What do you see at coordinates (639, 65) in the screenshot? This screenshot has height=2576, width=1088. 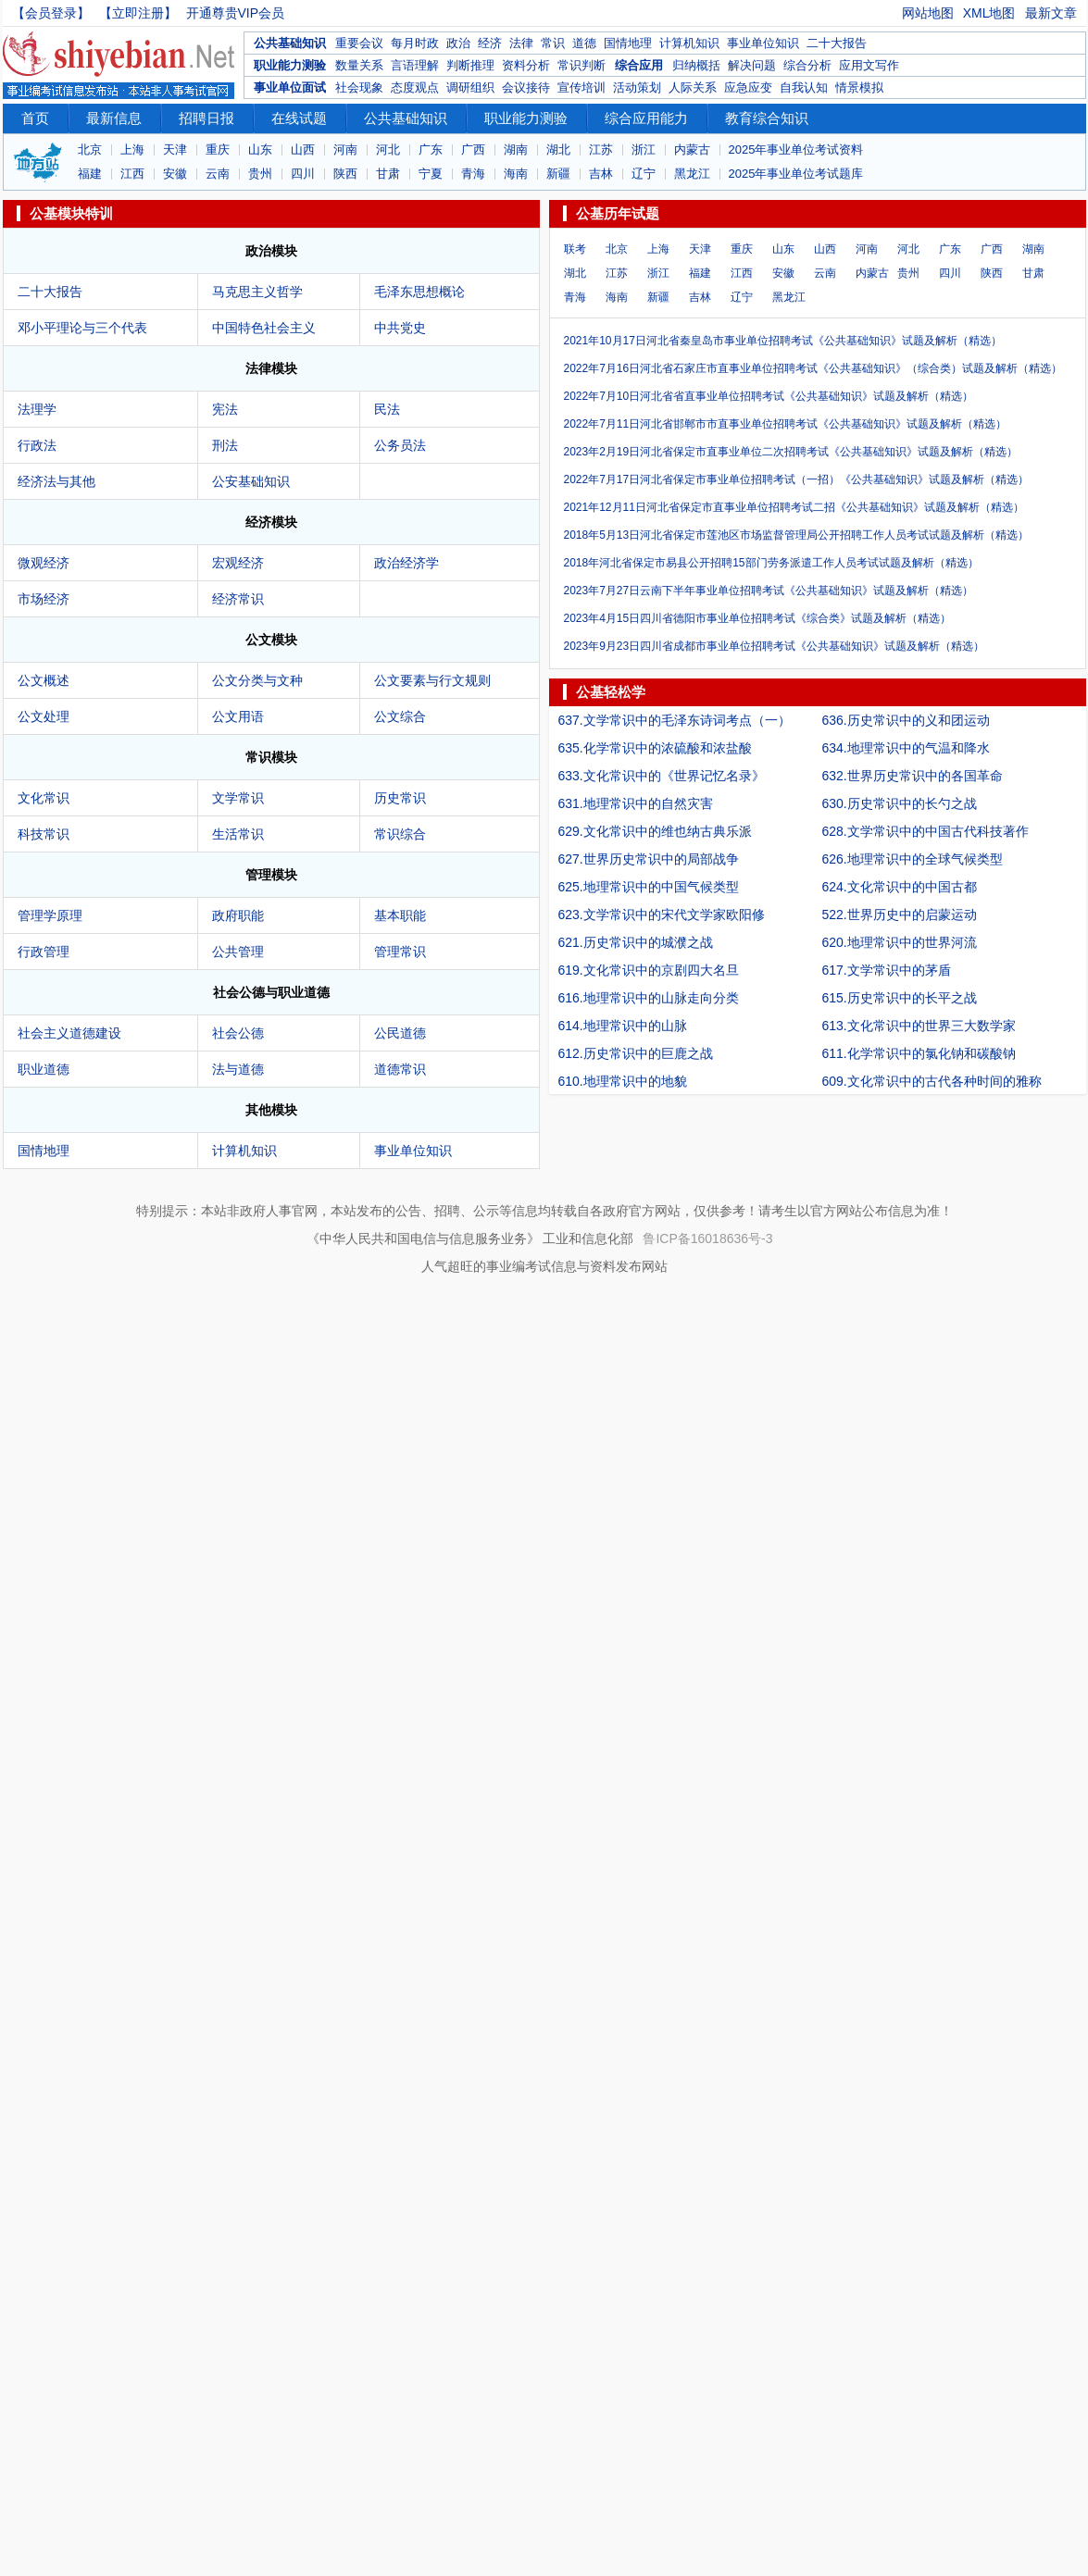 I see `综合应用` at bounding box center [639, 65].